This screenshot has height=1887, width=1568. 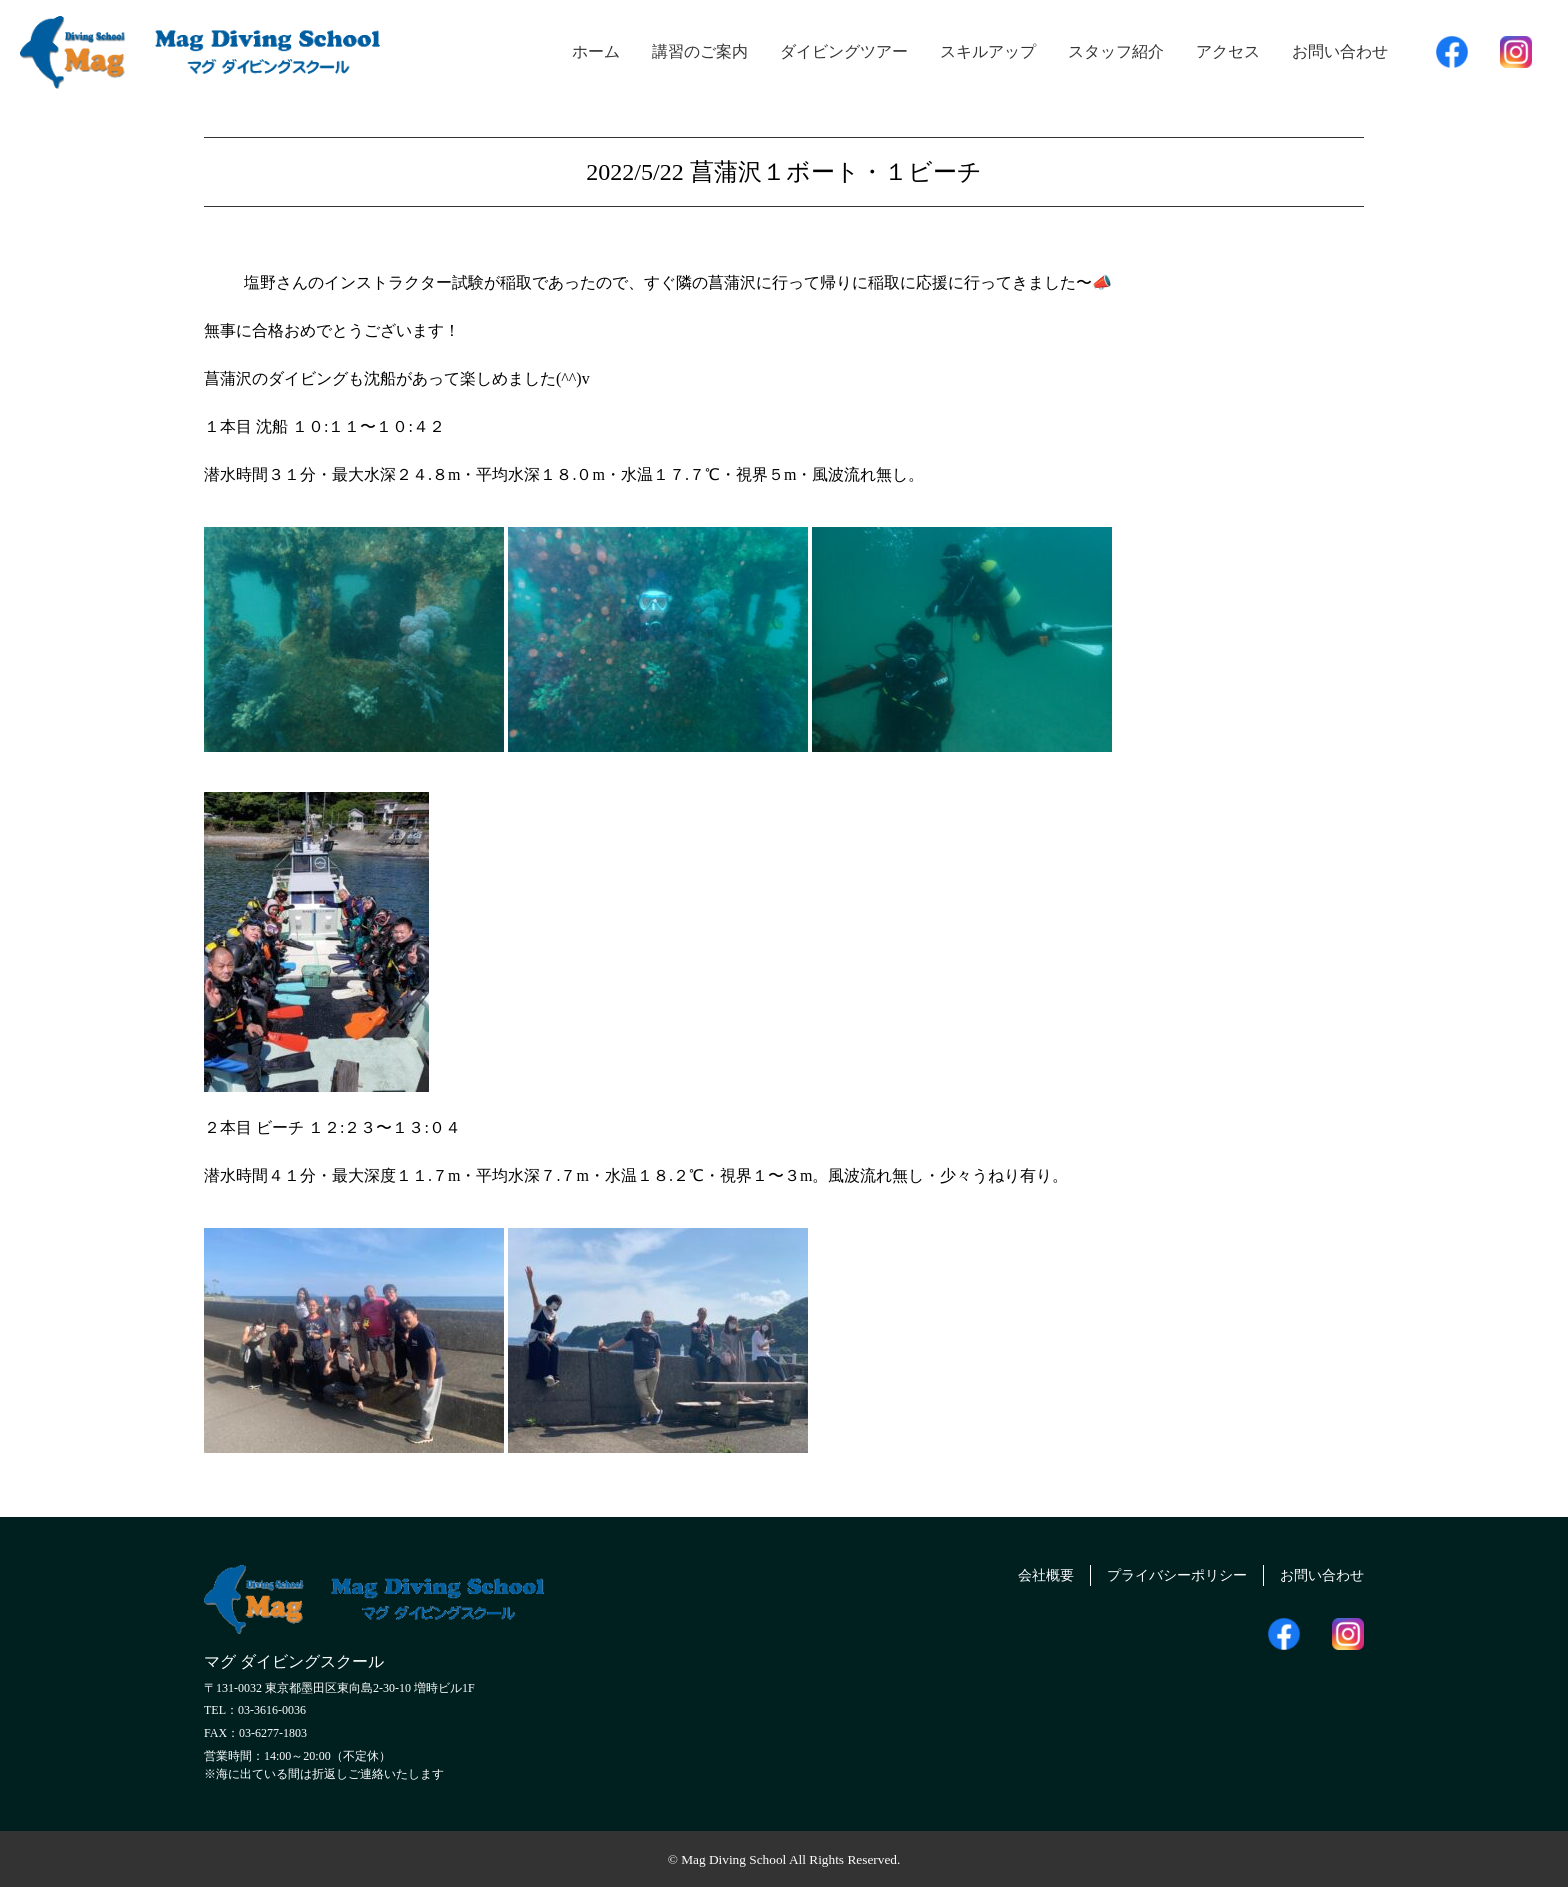 I want to click on 講習のご案内, so click(x=700, y=51).